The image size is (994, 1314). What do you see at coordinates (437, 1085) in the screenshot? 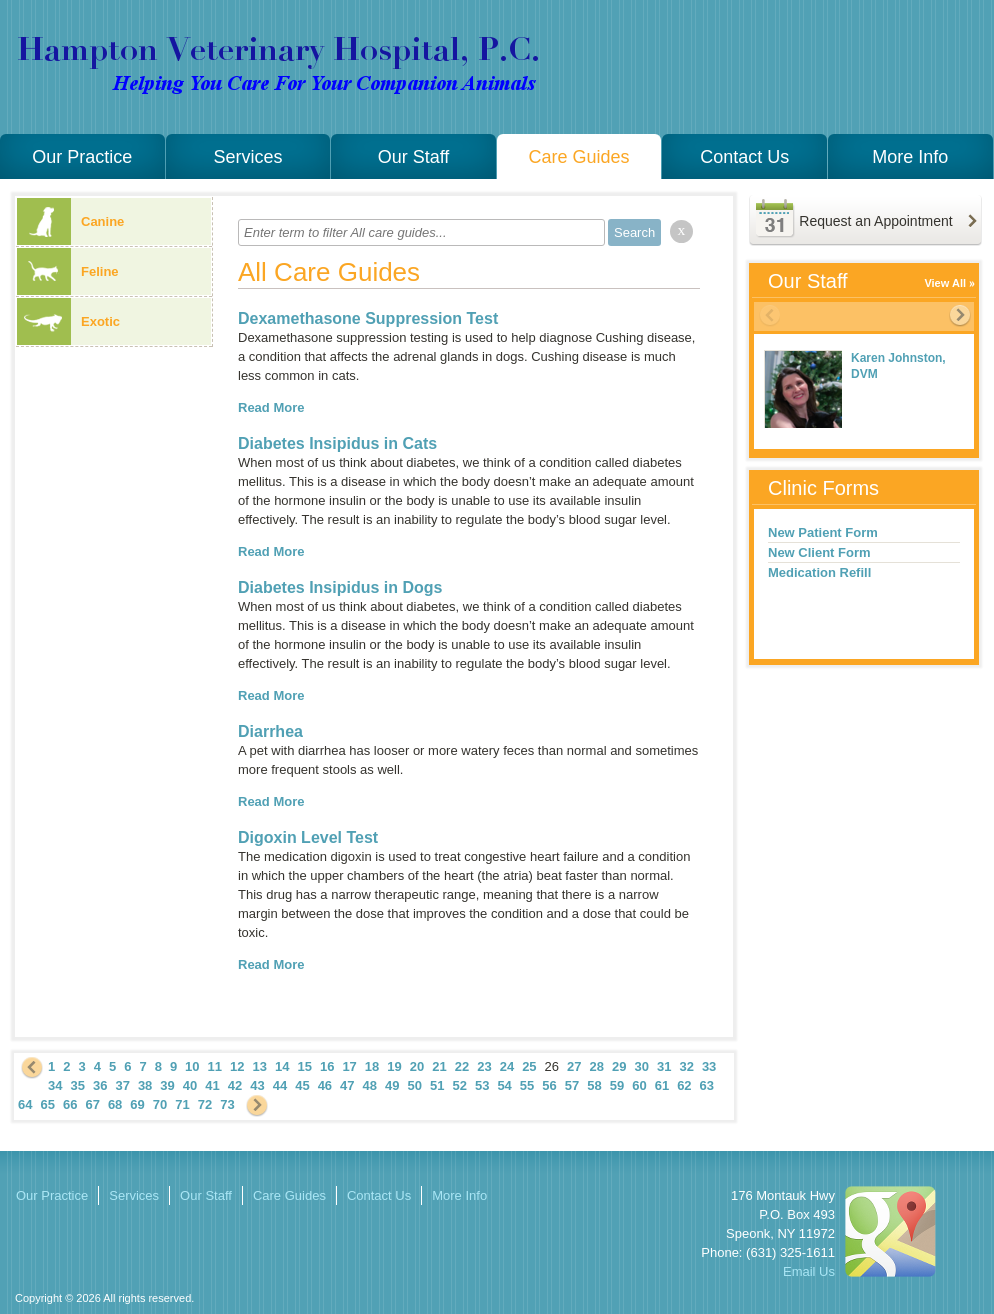
I see `51` at bounding box center [437, 1085].